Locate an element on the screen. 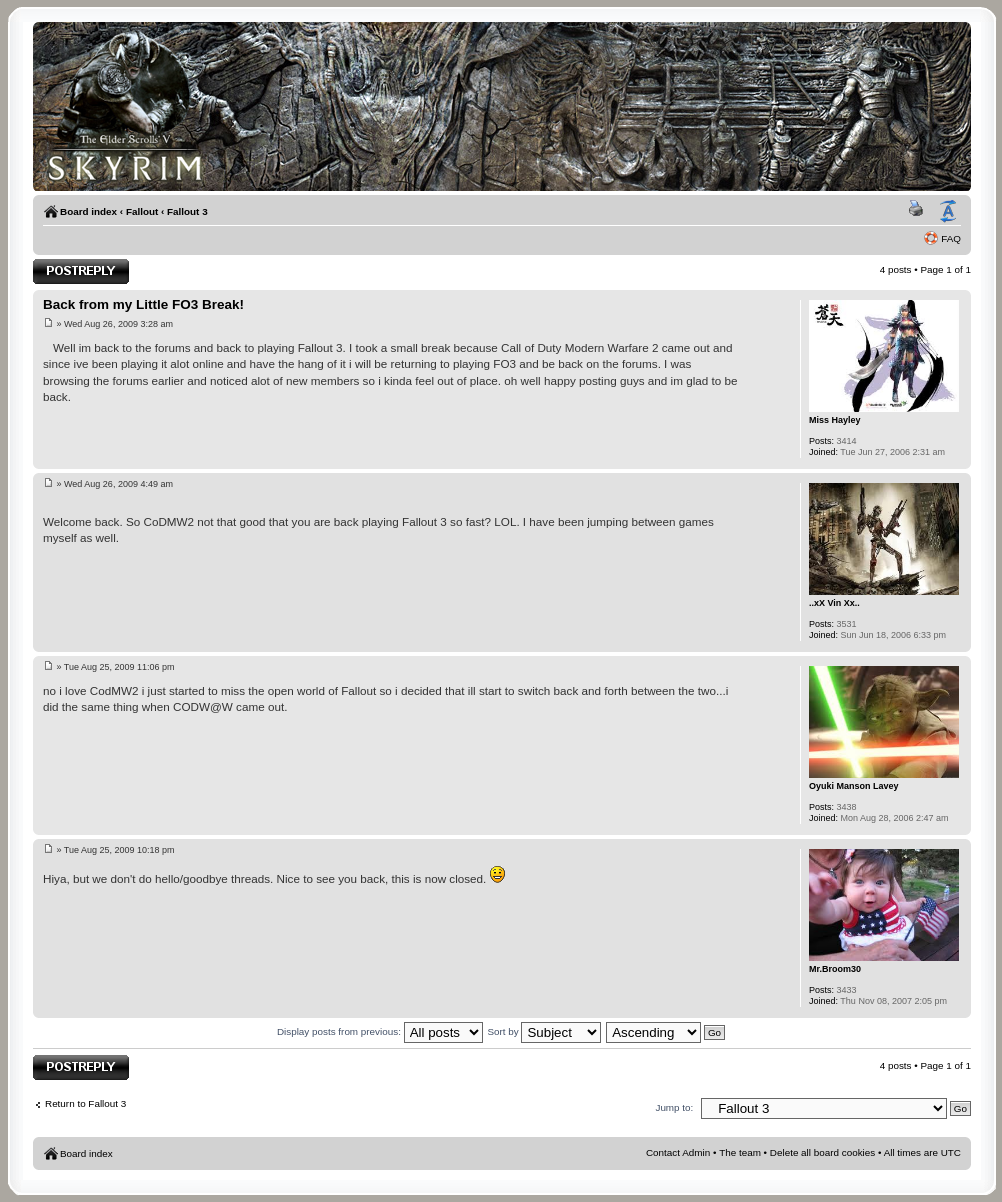 This screenshot has height=1202, width=1002. Post a reply is located at coordinates (81, 271).